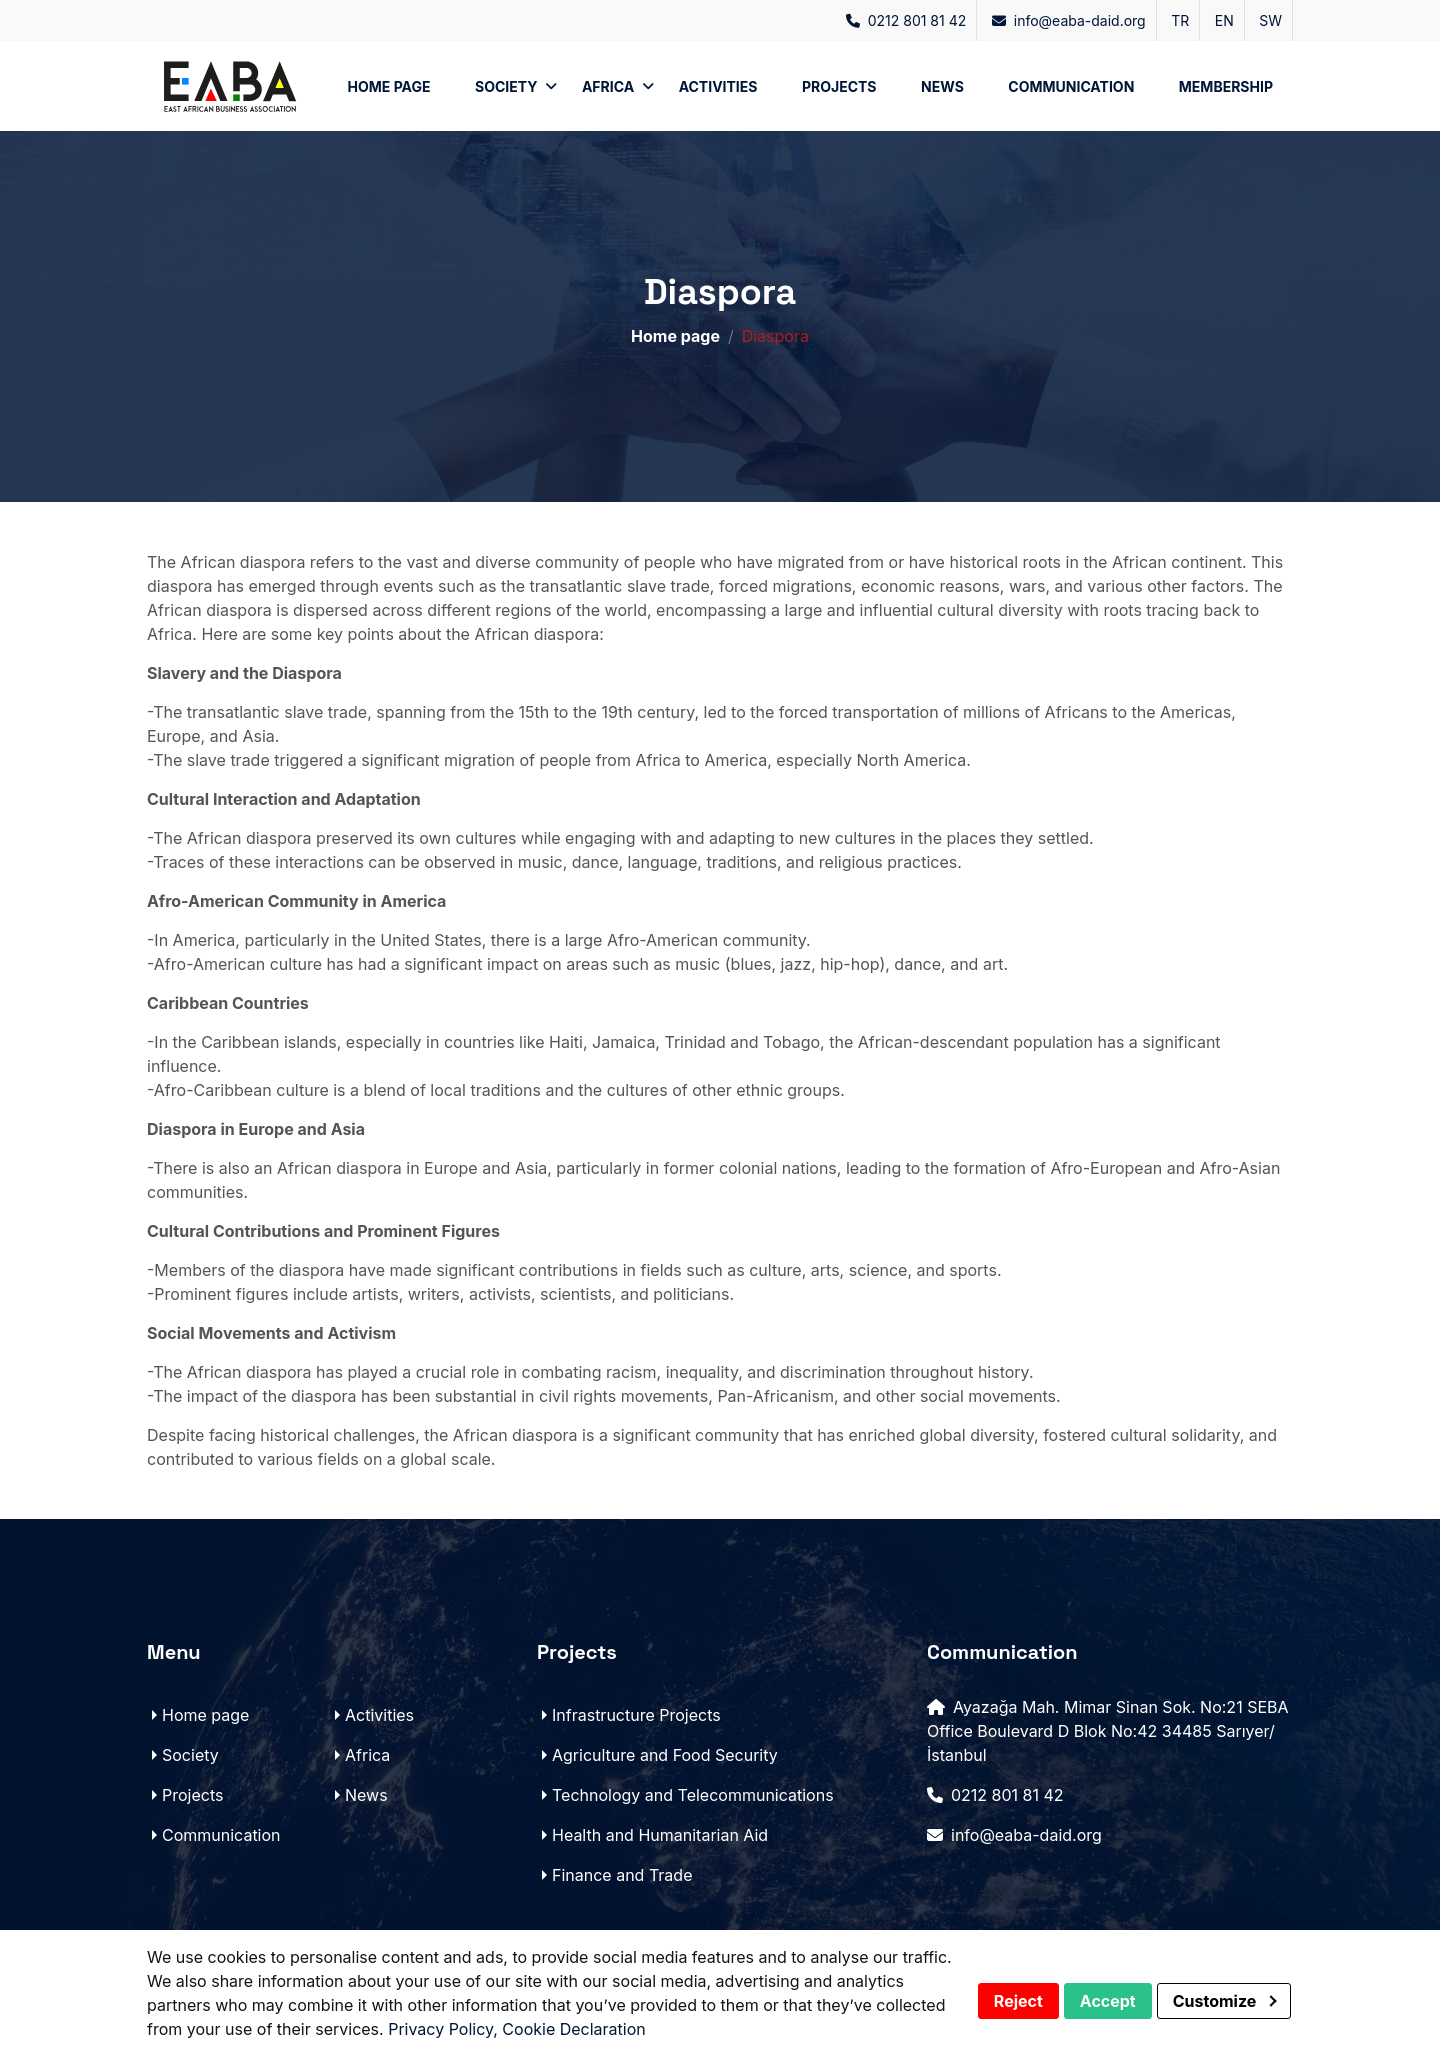 The width and height of the screenshot is (1440, 2071). What do you see at coordinates (1224, 2001) in the screenshot?
I see `Customize` at bounding box center [1224, 2001].